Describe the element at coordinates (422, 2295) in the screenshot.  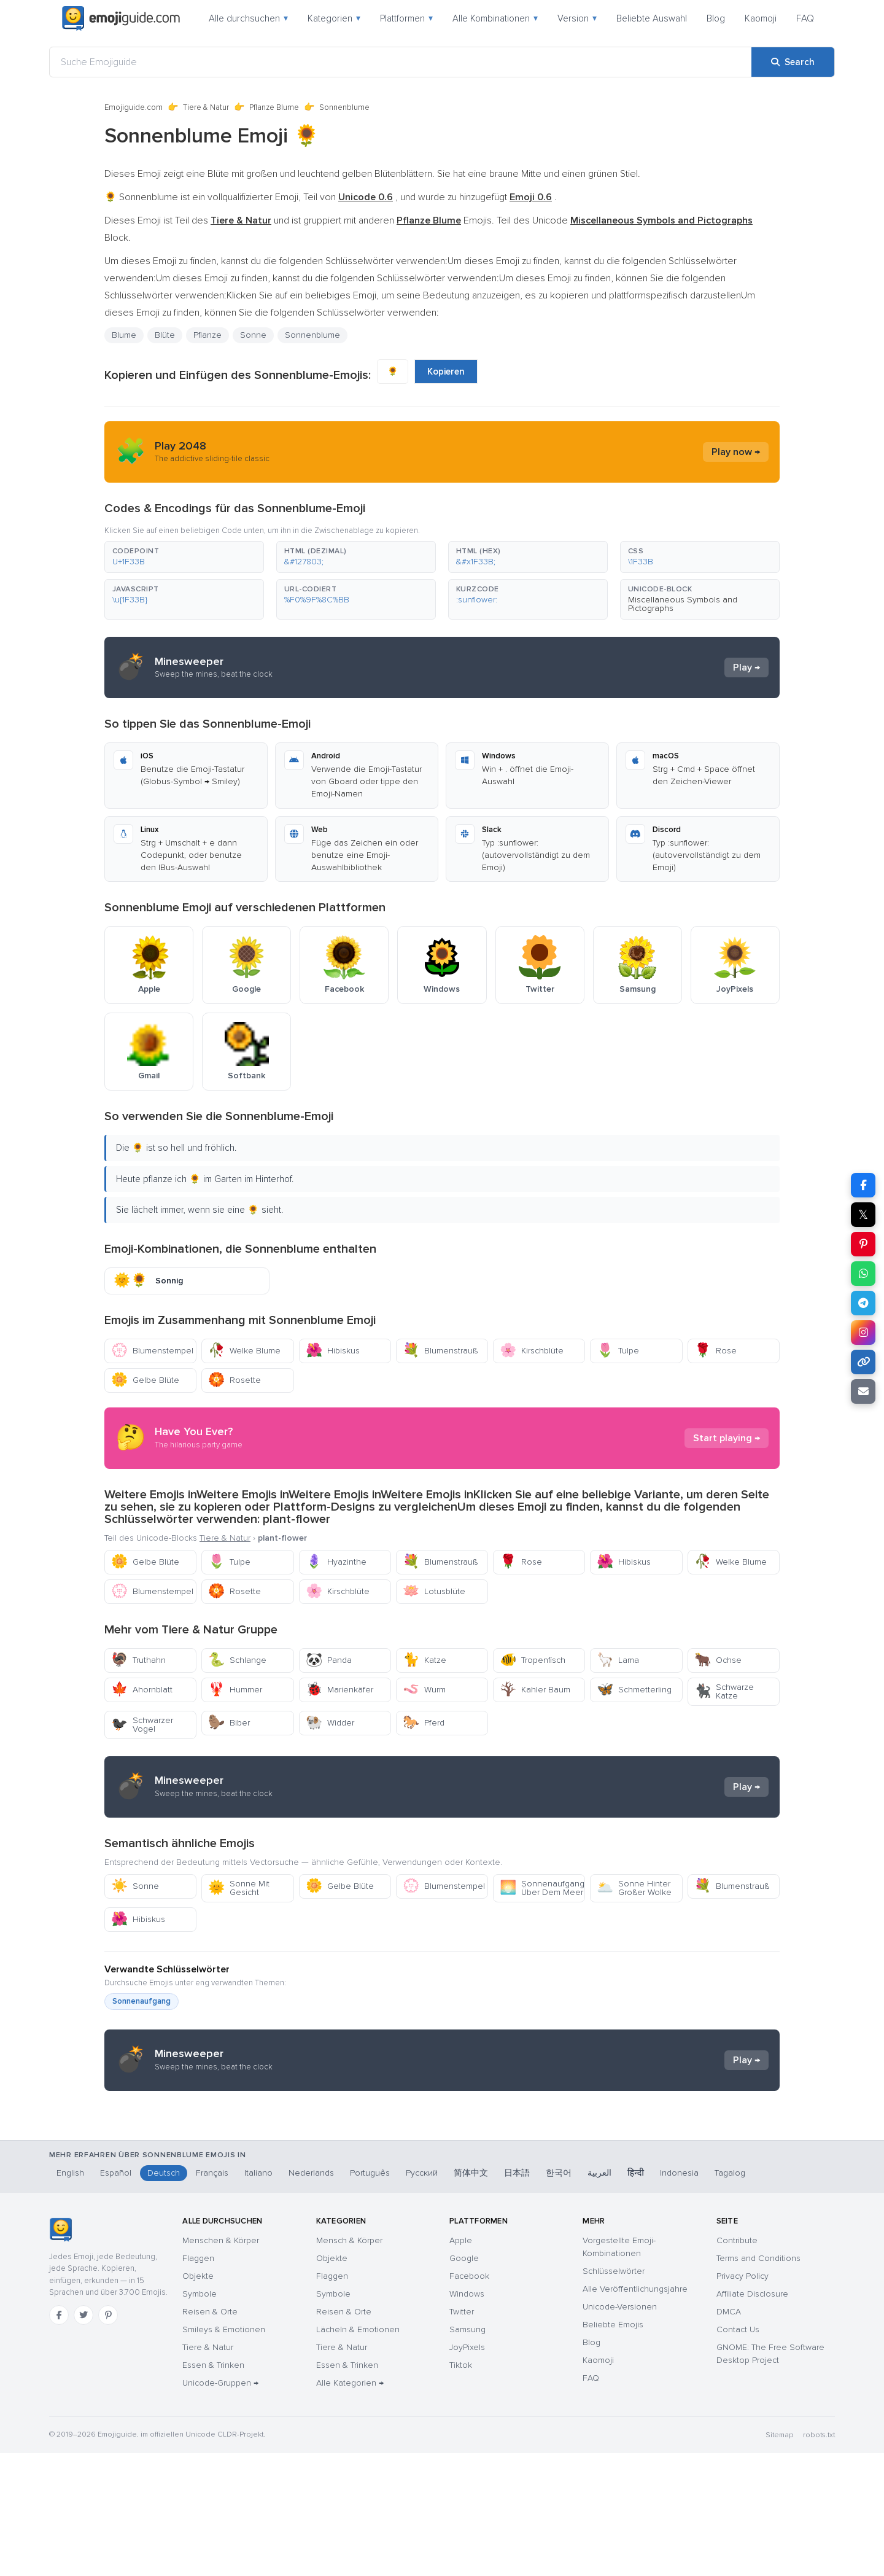
I see `Русский` at that location.